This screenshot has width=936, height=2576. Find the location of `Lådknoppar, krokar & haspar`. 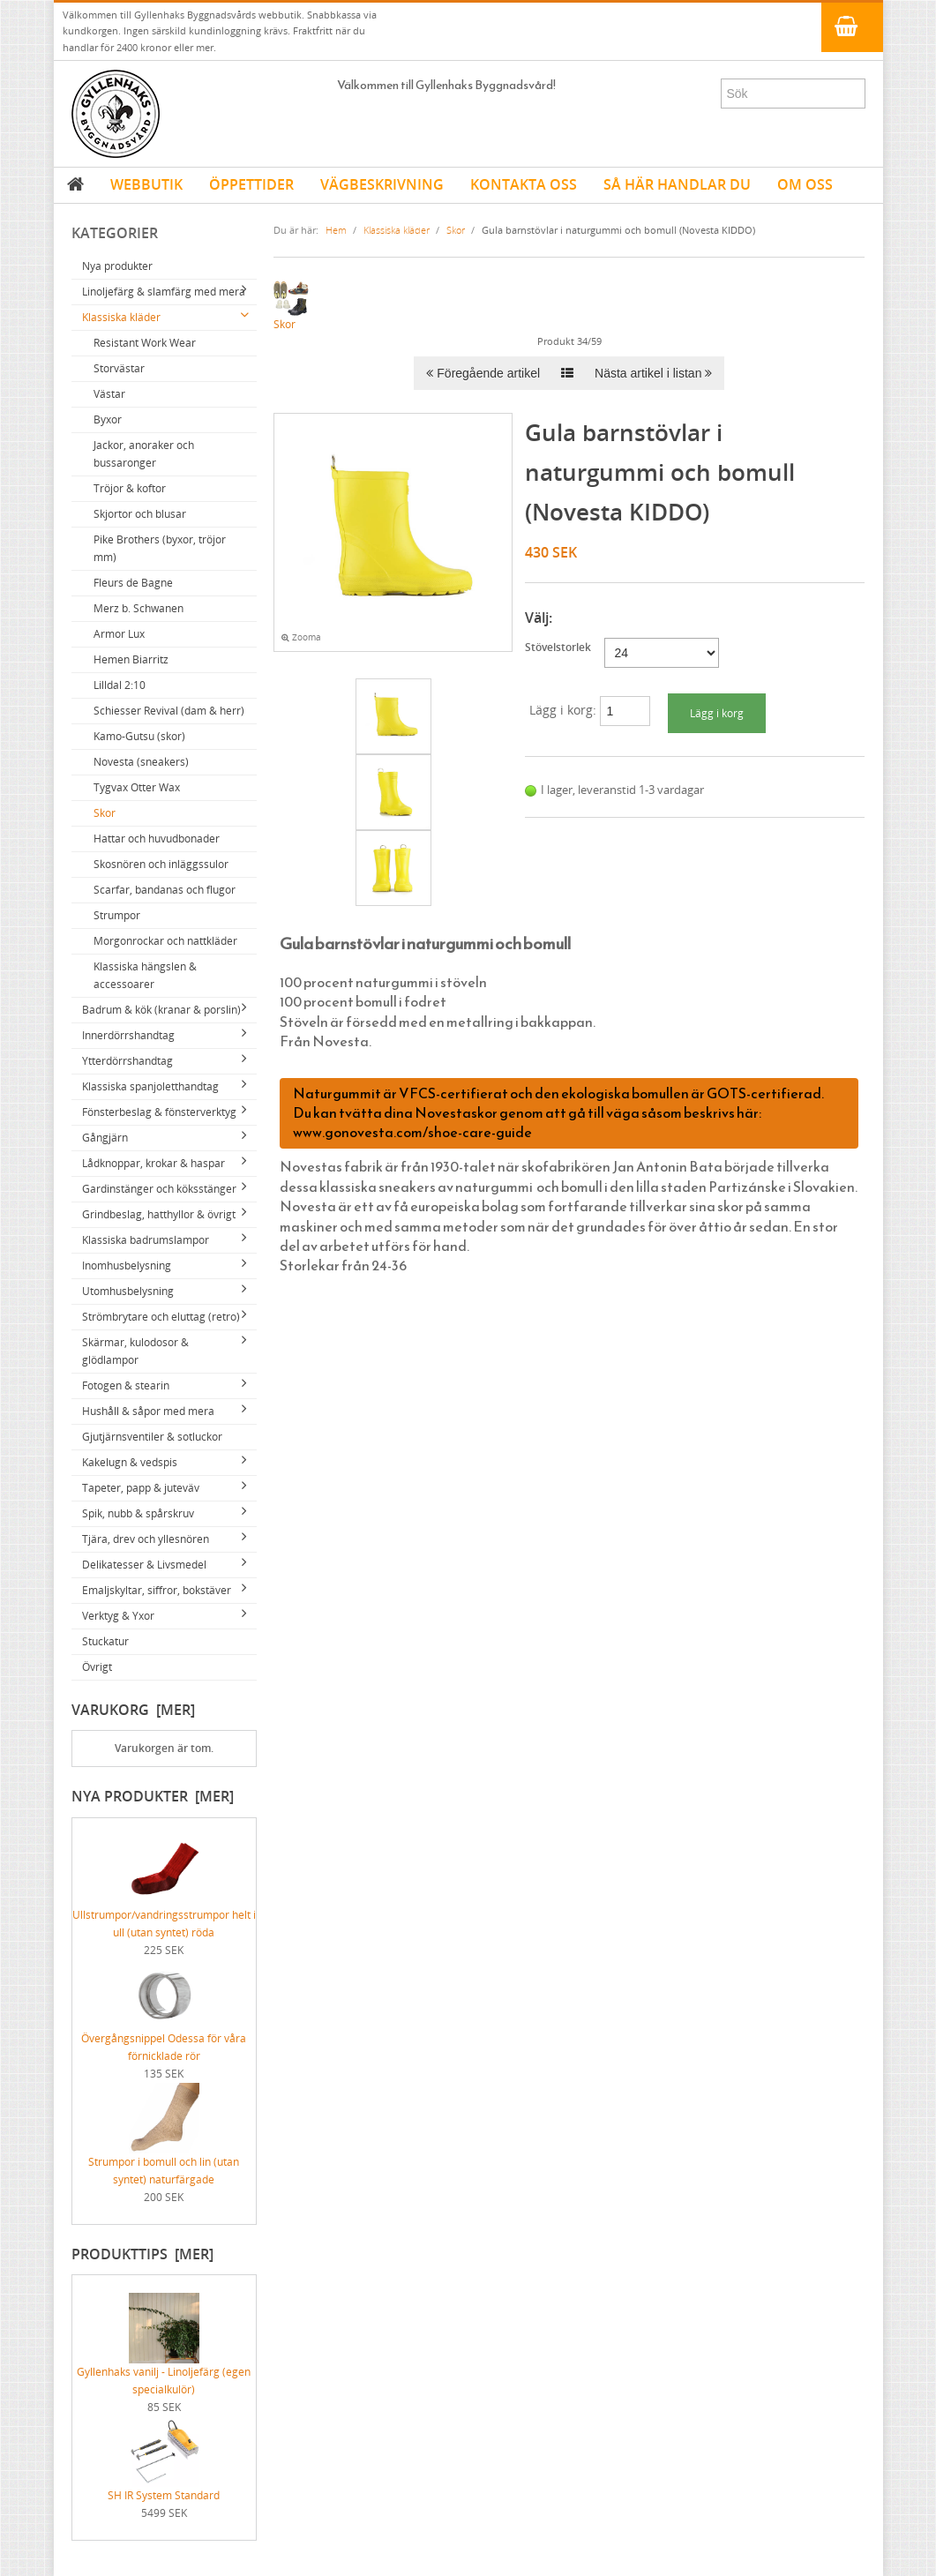

Lådknoppar, krokar & haspar is located at coordinates (153, 1163).